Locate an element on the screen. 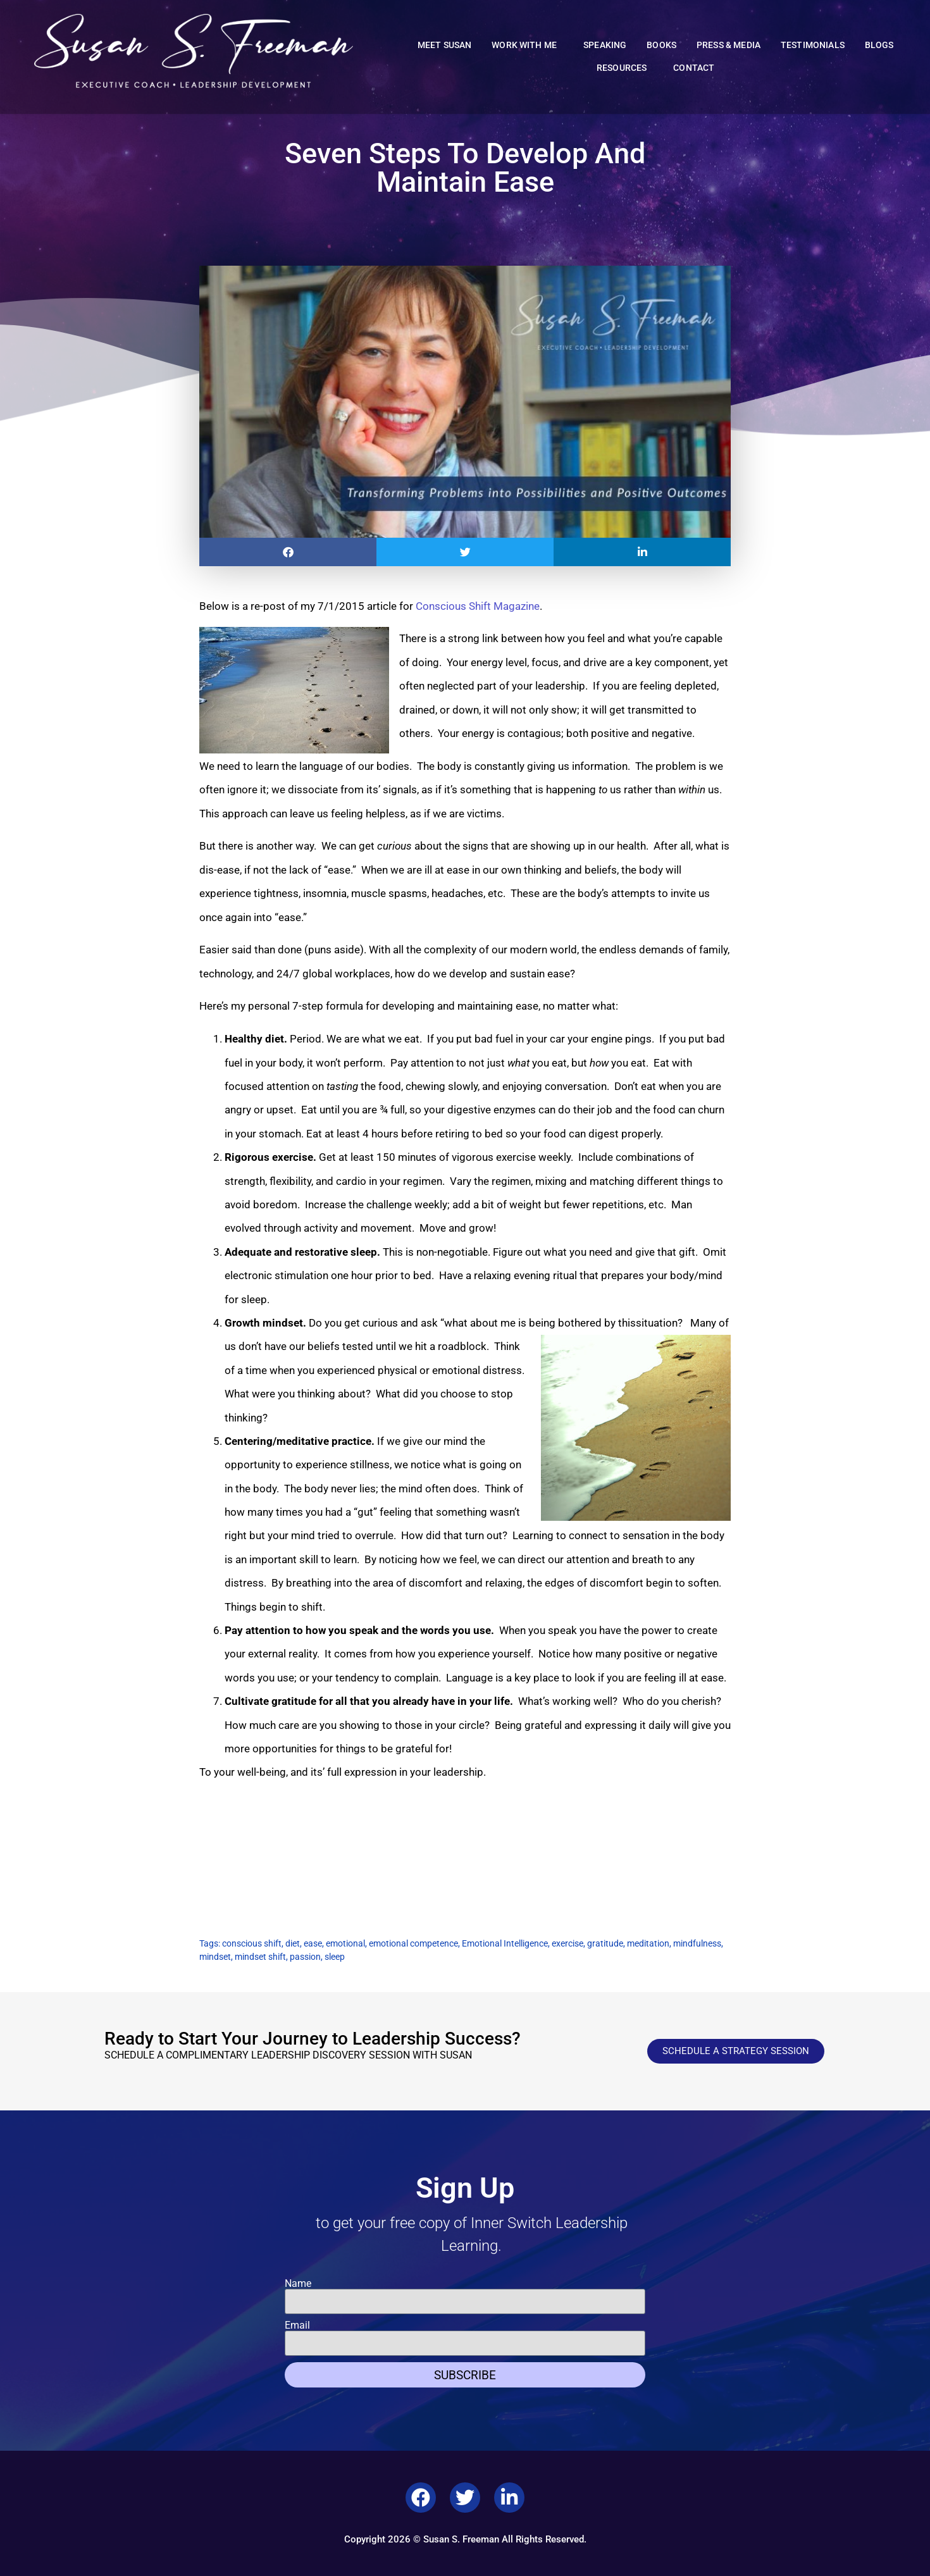 This screenshot has height=2576, width=930. sleep is located at coordinates (335, 1957).